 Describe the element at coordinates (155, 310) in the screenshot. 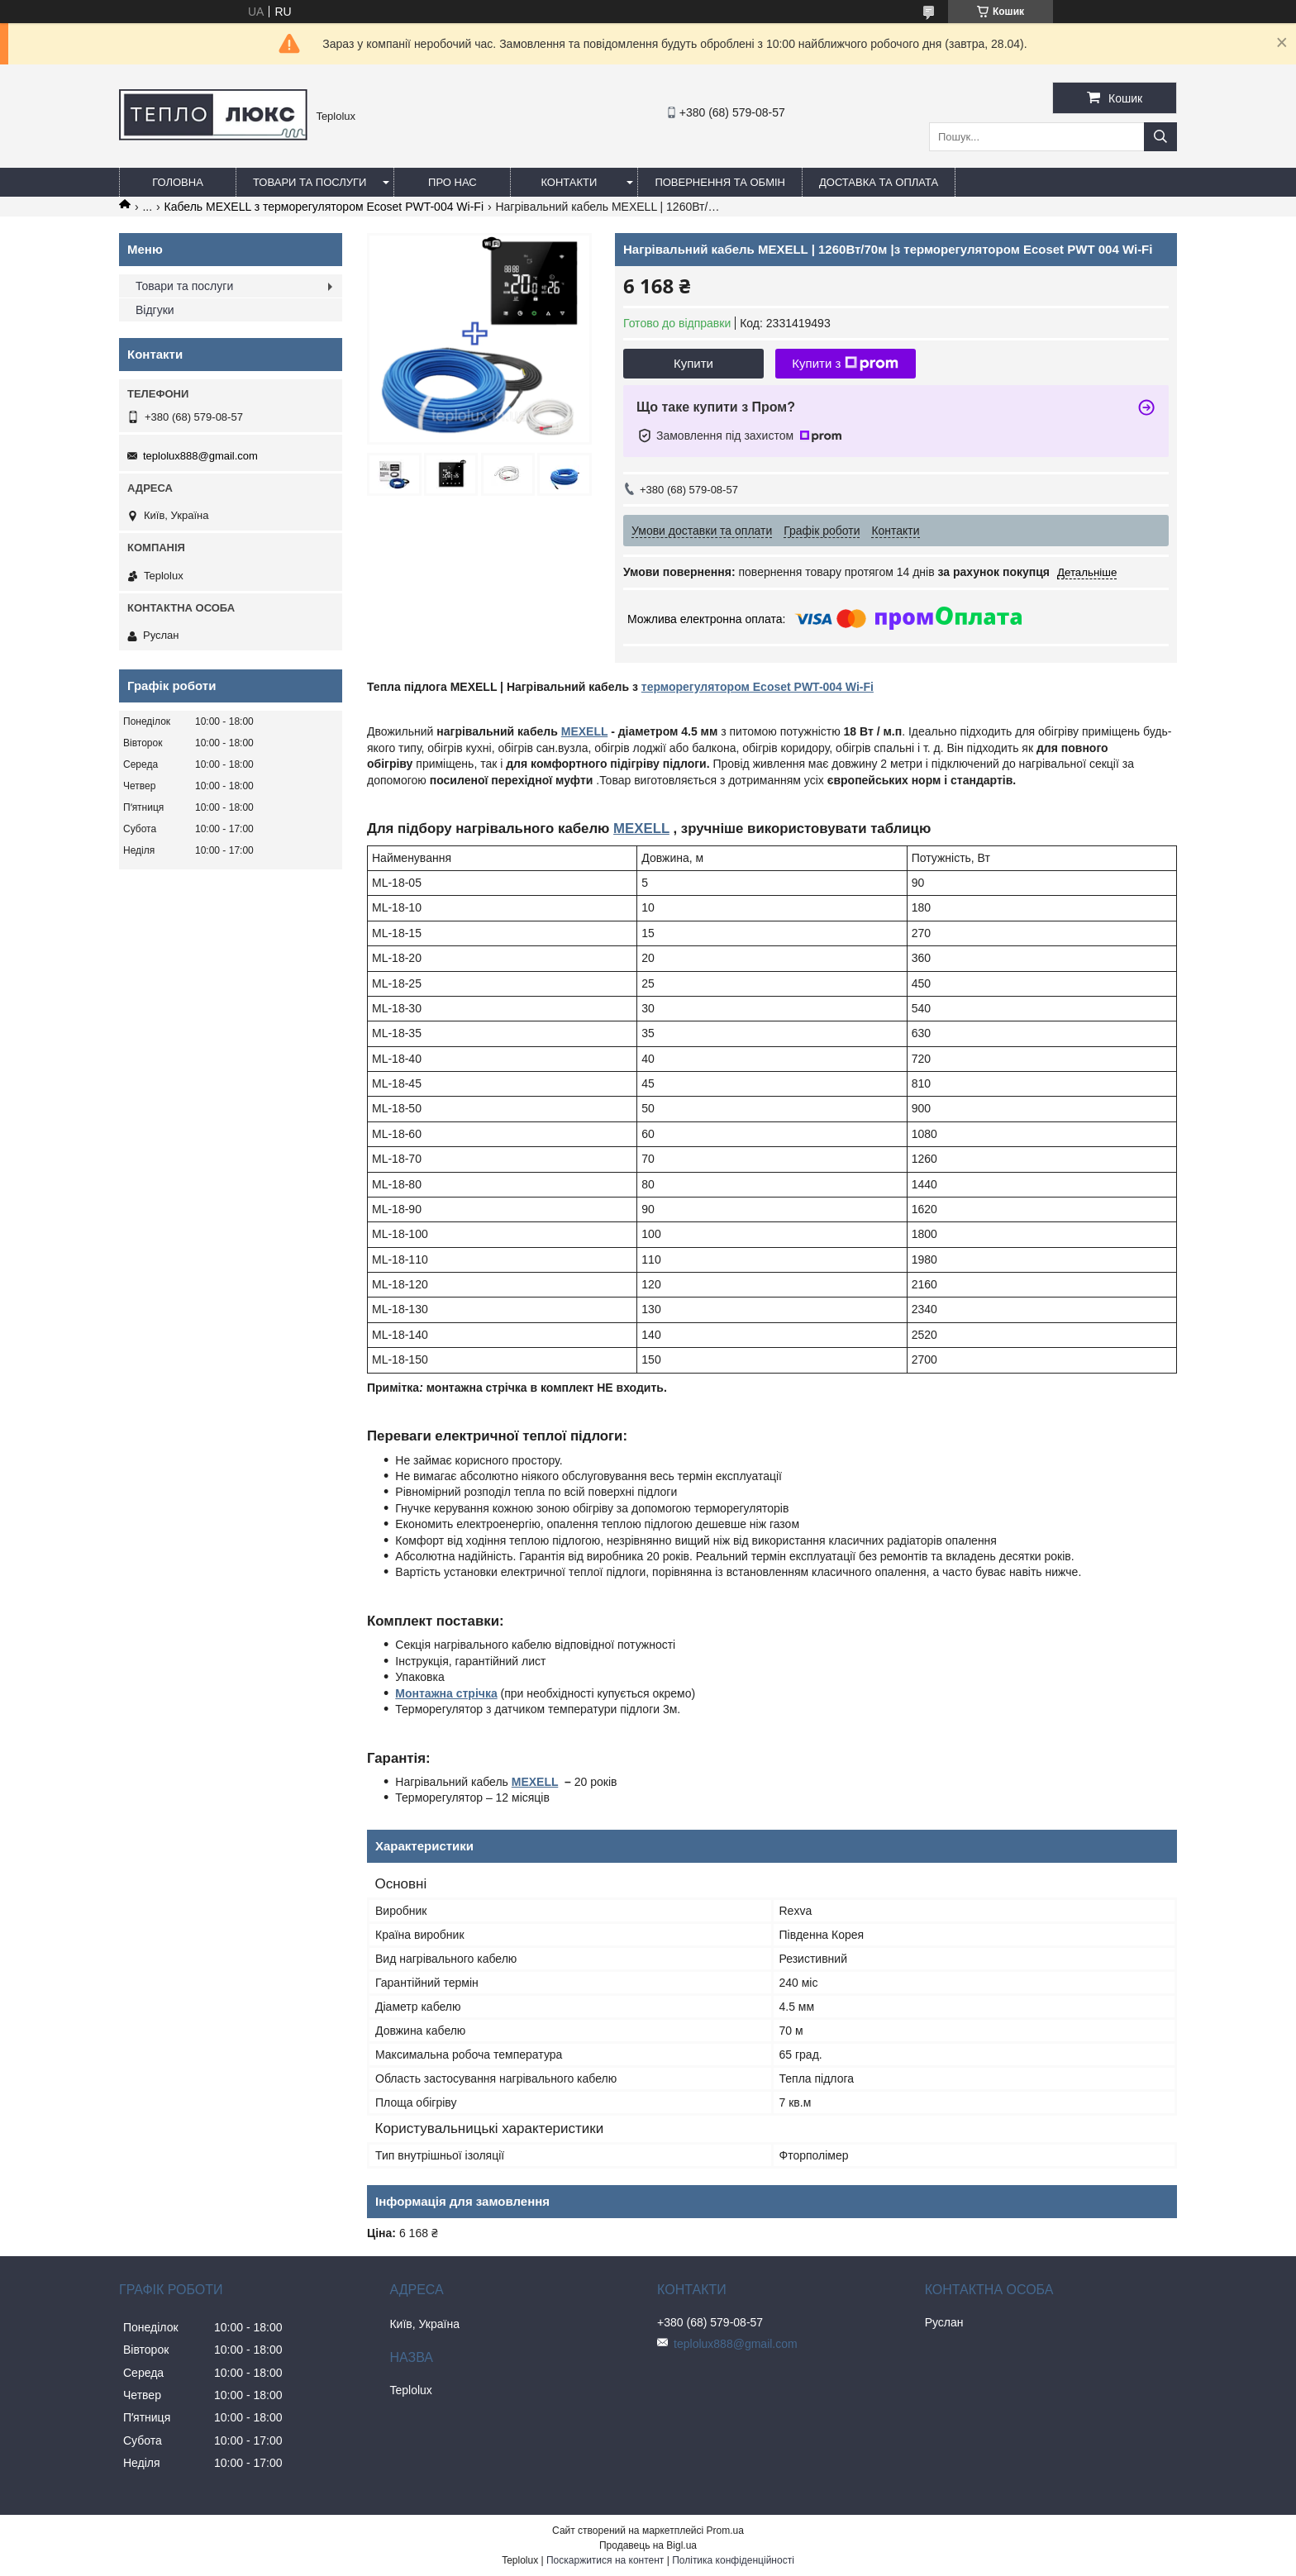

I see `Відгуки` at that location.